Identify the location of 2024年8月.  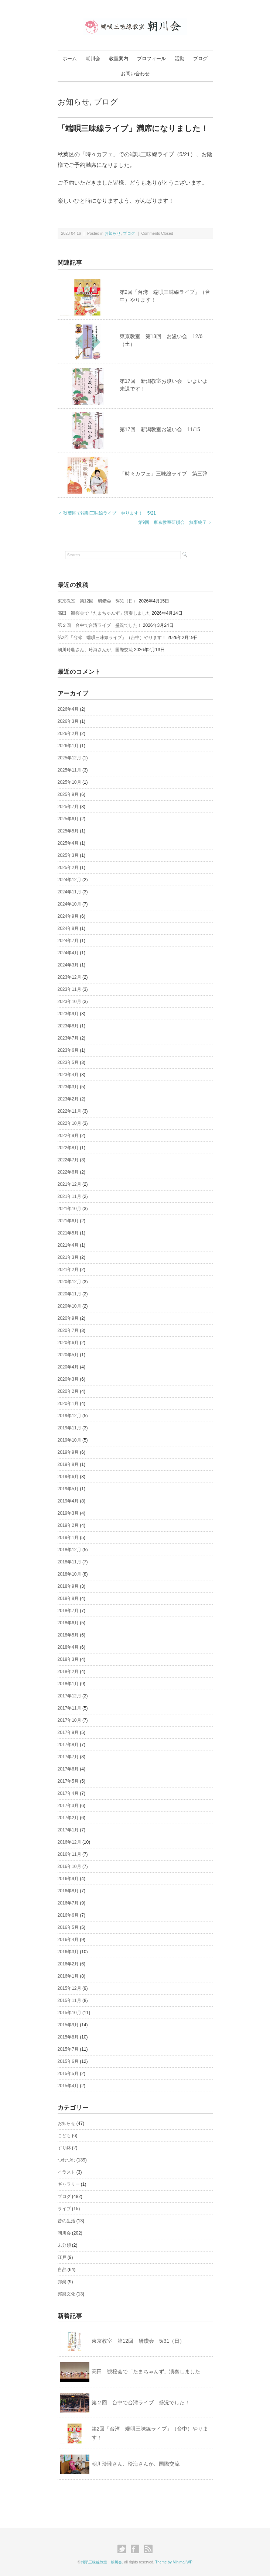
(68, 928).